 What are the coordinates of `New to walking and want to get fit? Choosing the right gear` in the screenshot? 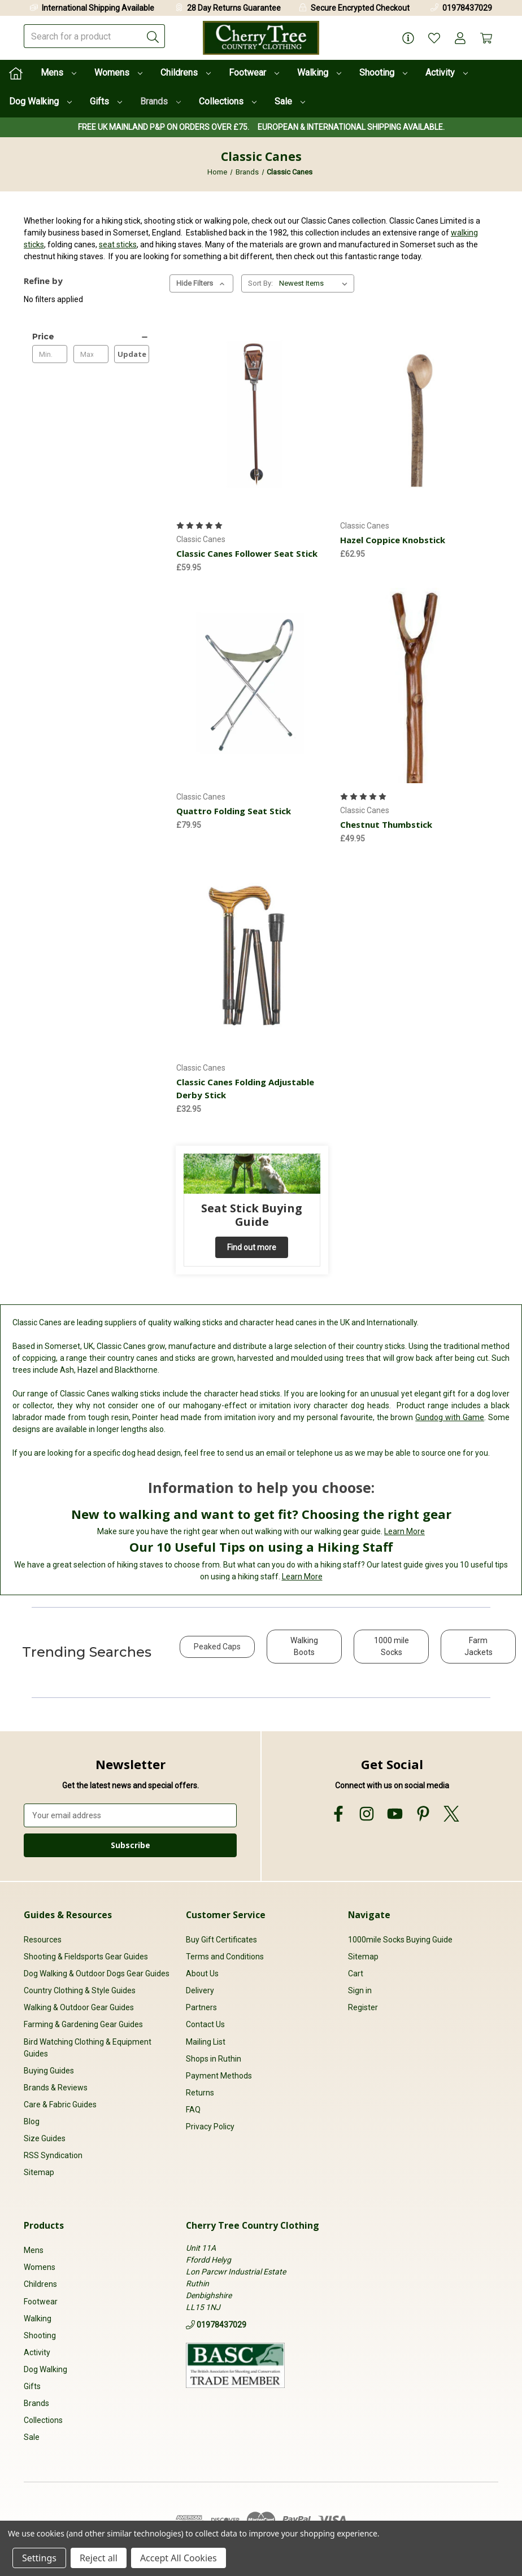 It's located at (261, 1513).